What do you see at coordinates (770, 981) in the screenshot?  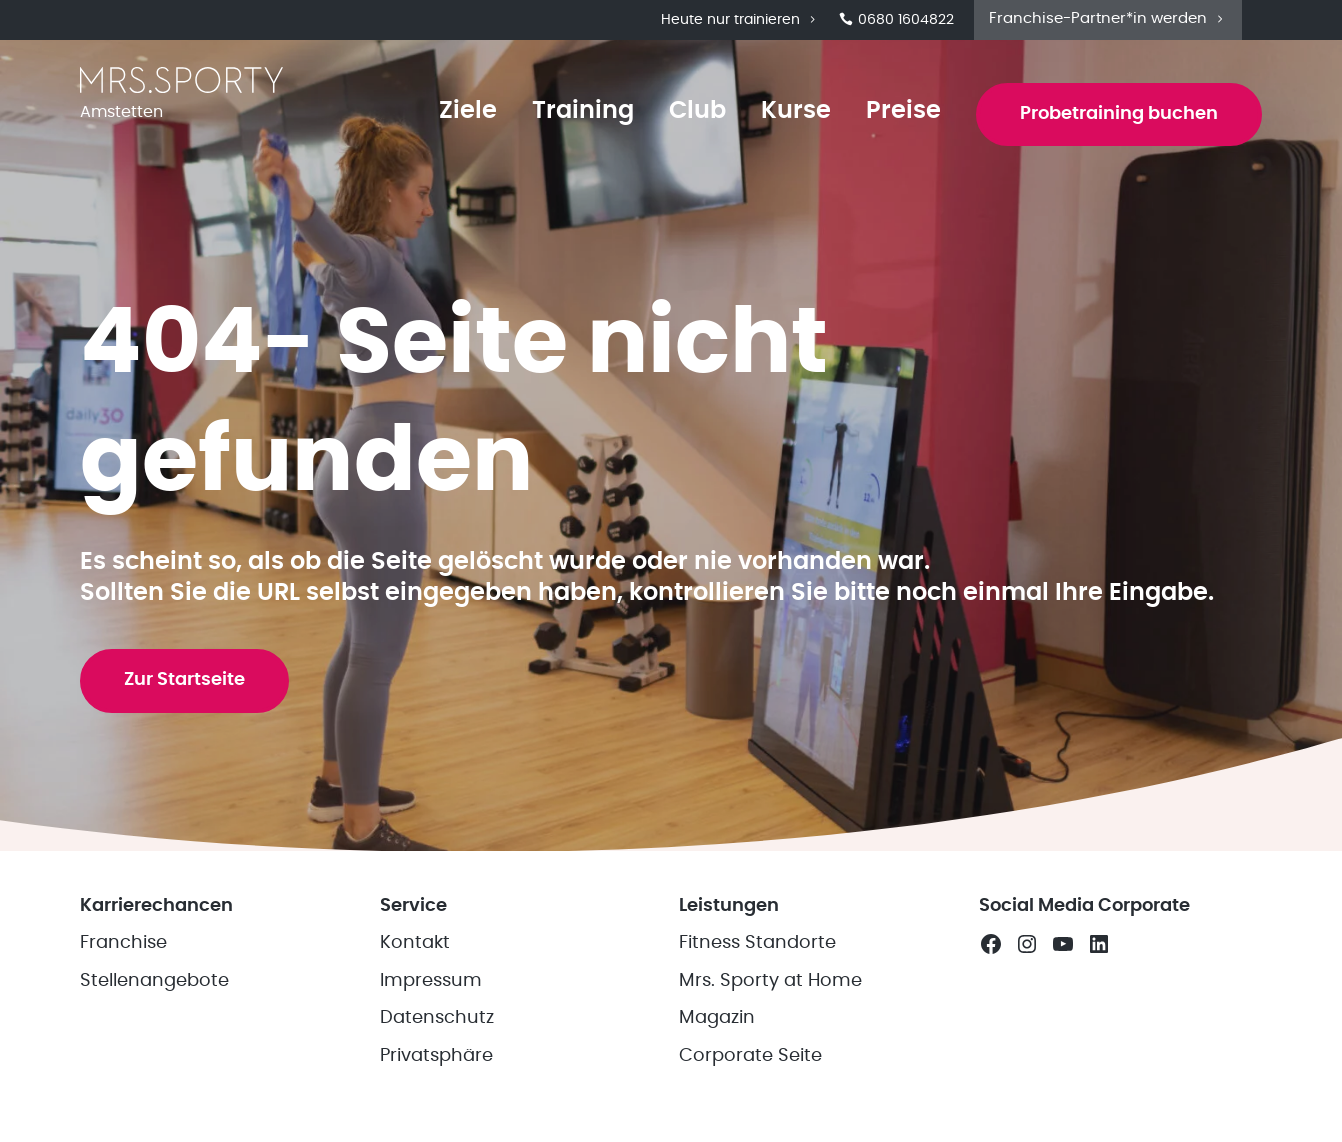 I see `Mrs. Sporty at Home` at bounding box center [770, 981].